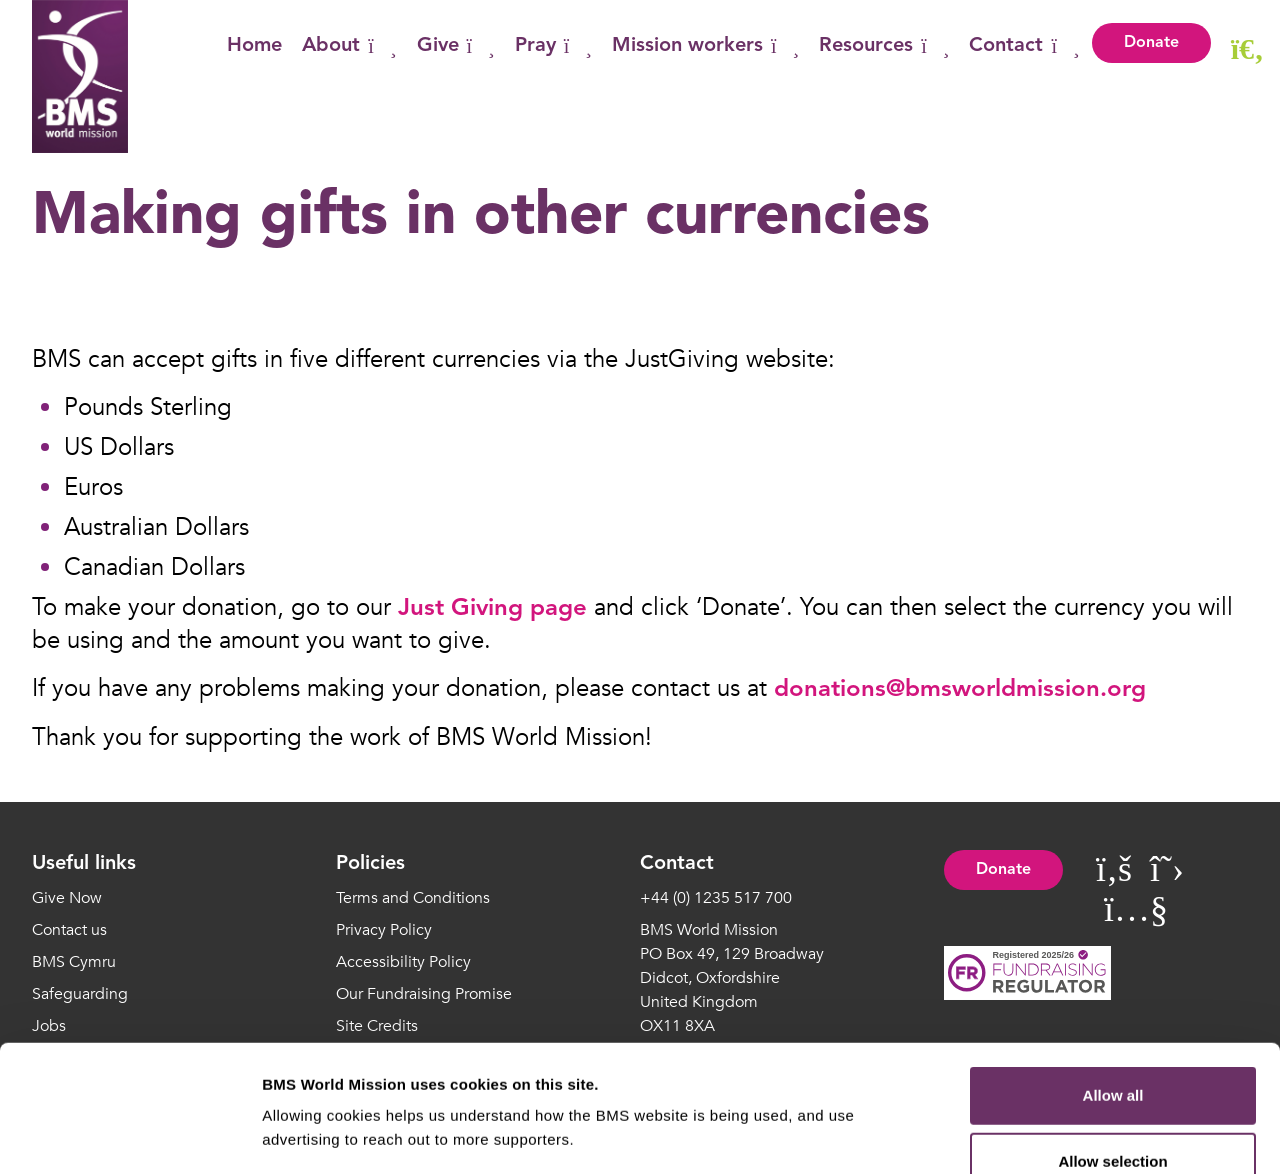 The height and width of the screenshot is (1174, 1280). Describe the element at coordinates (1112, 1042) in the screenshot. I see `Allow selection` at that location.